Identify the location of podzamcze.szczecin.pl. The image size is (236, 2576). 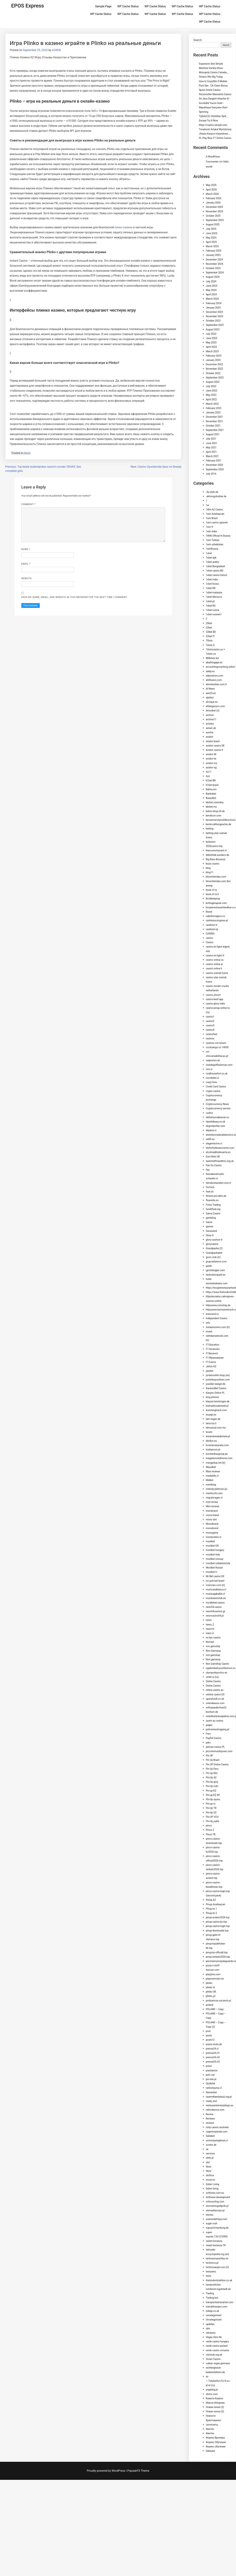
(218, 2000).